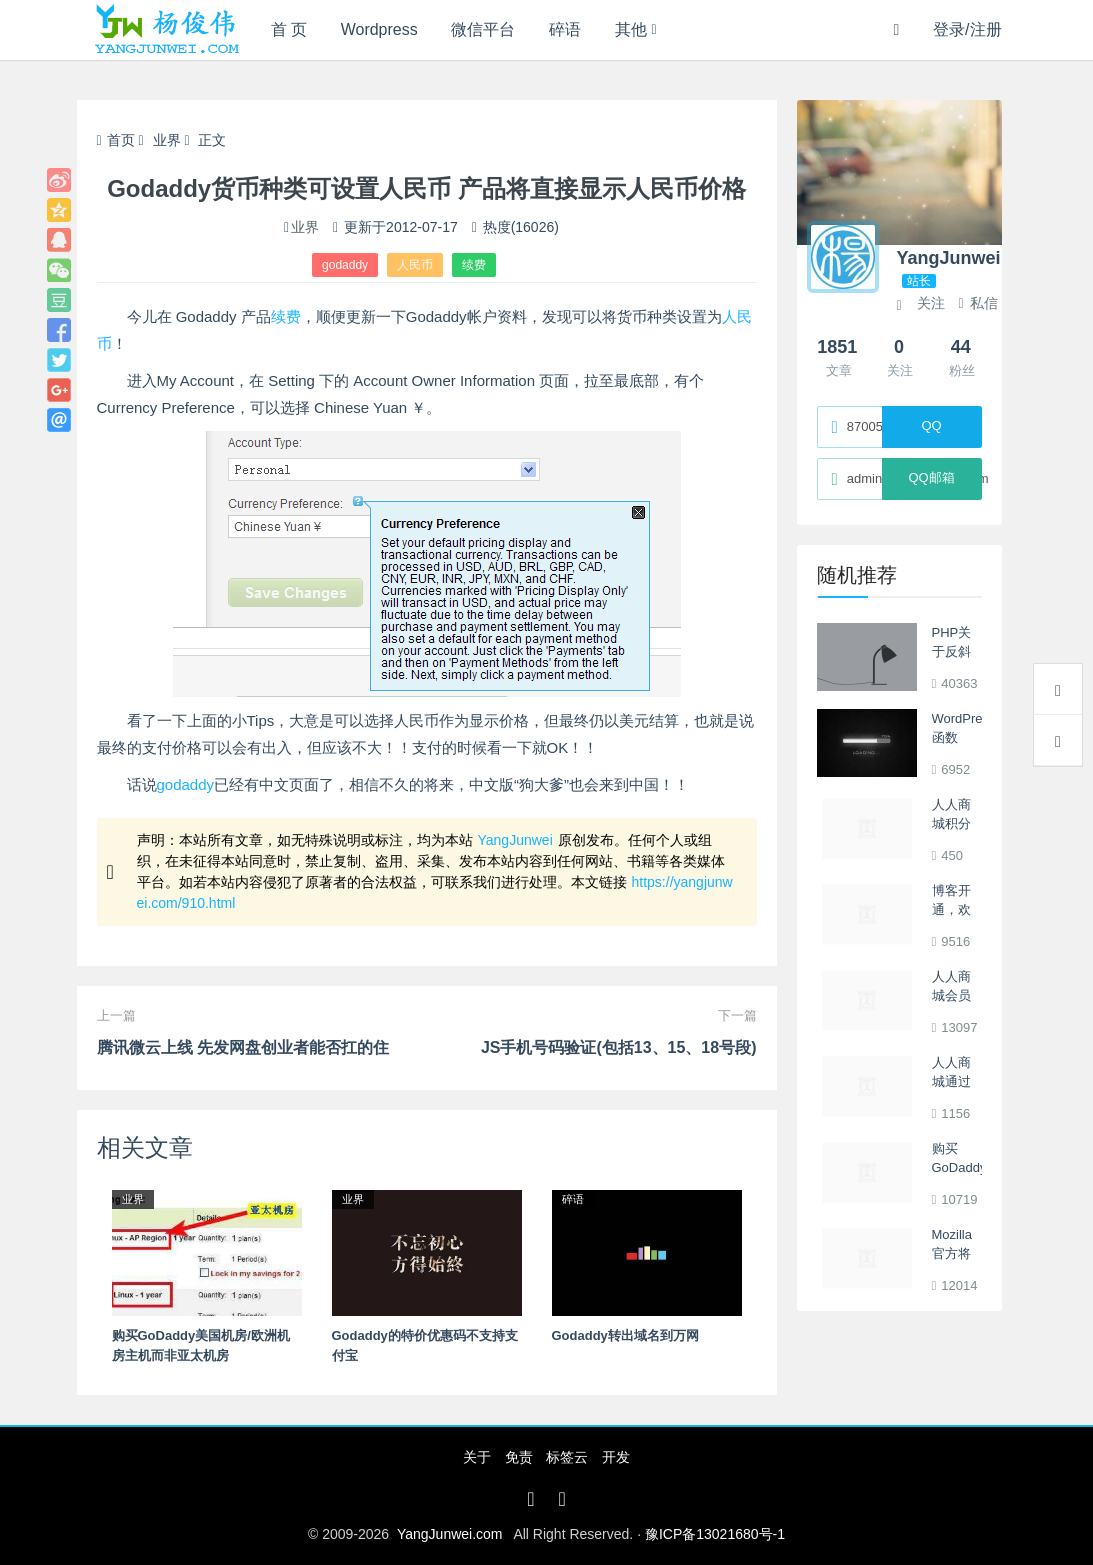  Describe the element at coordinates (474, 265) in the screenshot. I see `续费` at that location.